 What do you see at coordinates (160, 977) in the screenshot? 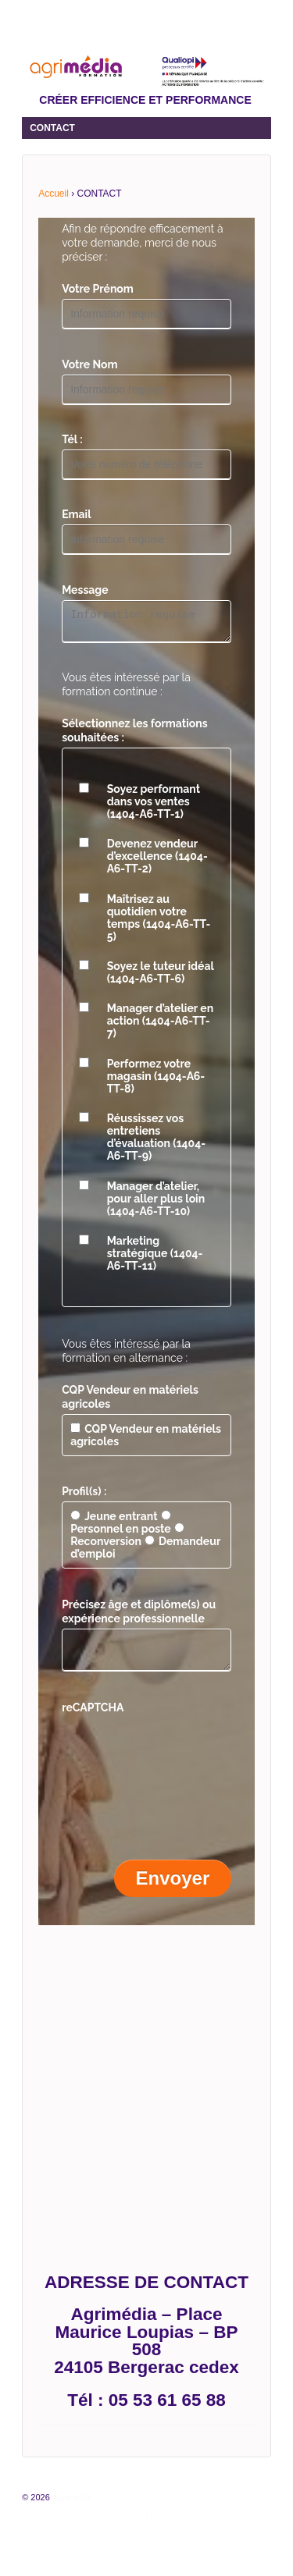
I see `Soyez le tuteur idéal (1404-A6-TT-6)` at bounding box center [160, 977].